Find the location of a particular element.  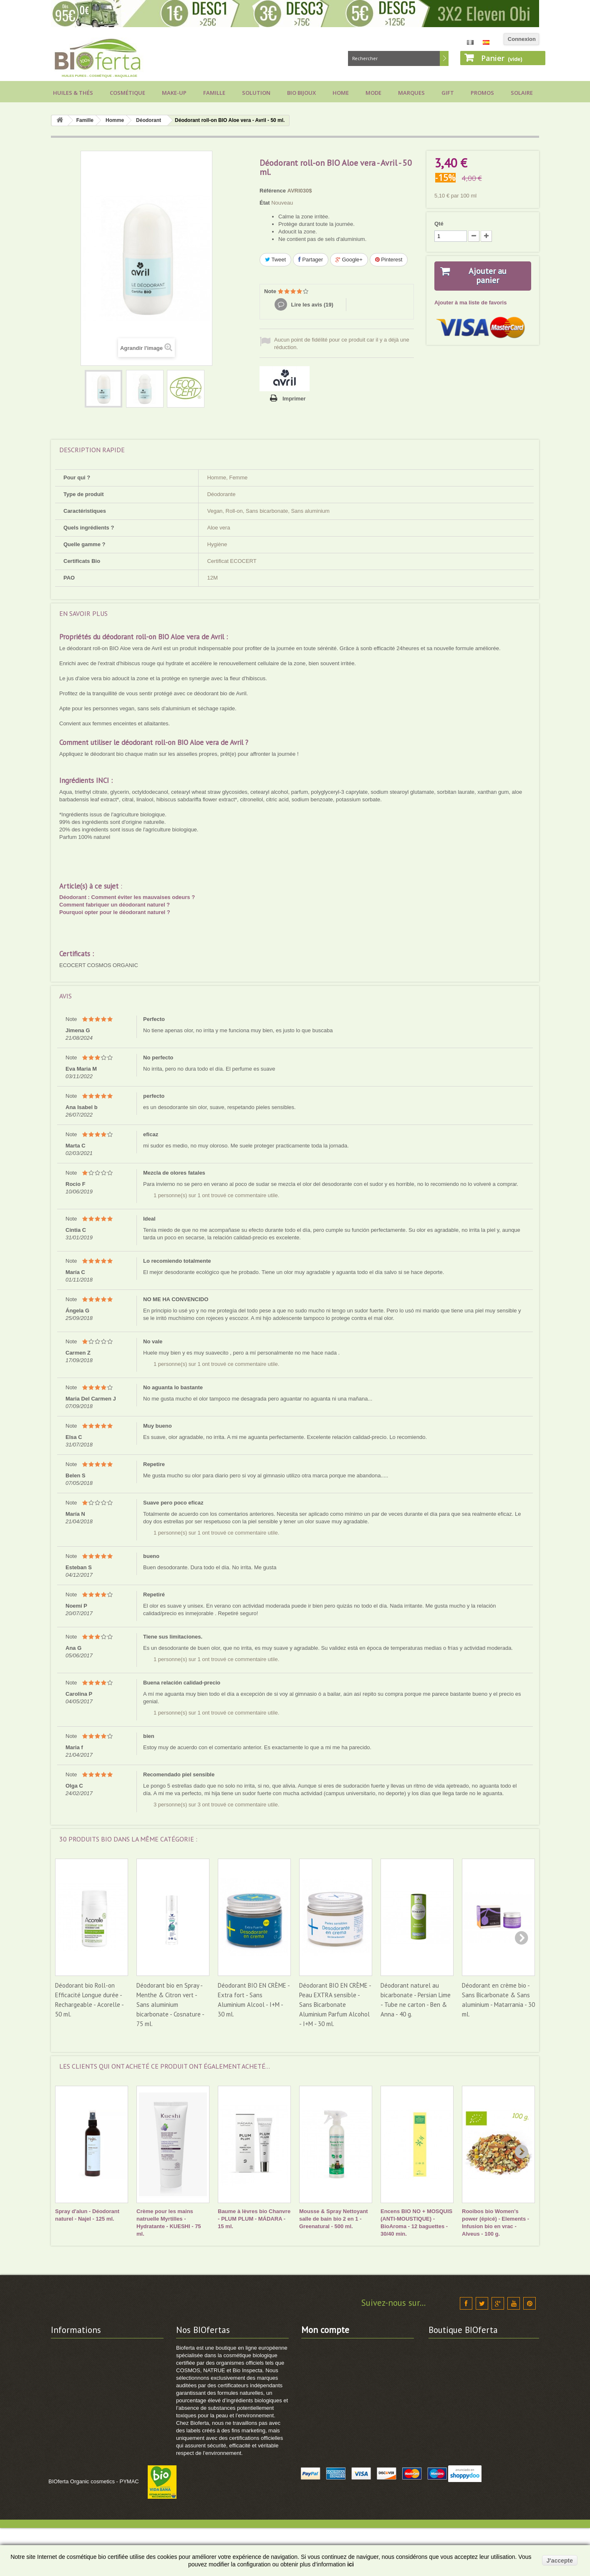

Contactez-nous is located at coordinates (71, 2347).